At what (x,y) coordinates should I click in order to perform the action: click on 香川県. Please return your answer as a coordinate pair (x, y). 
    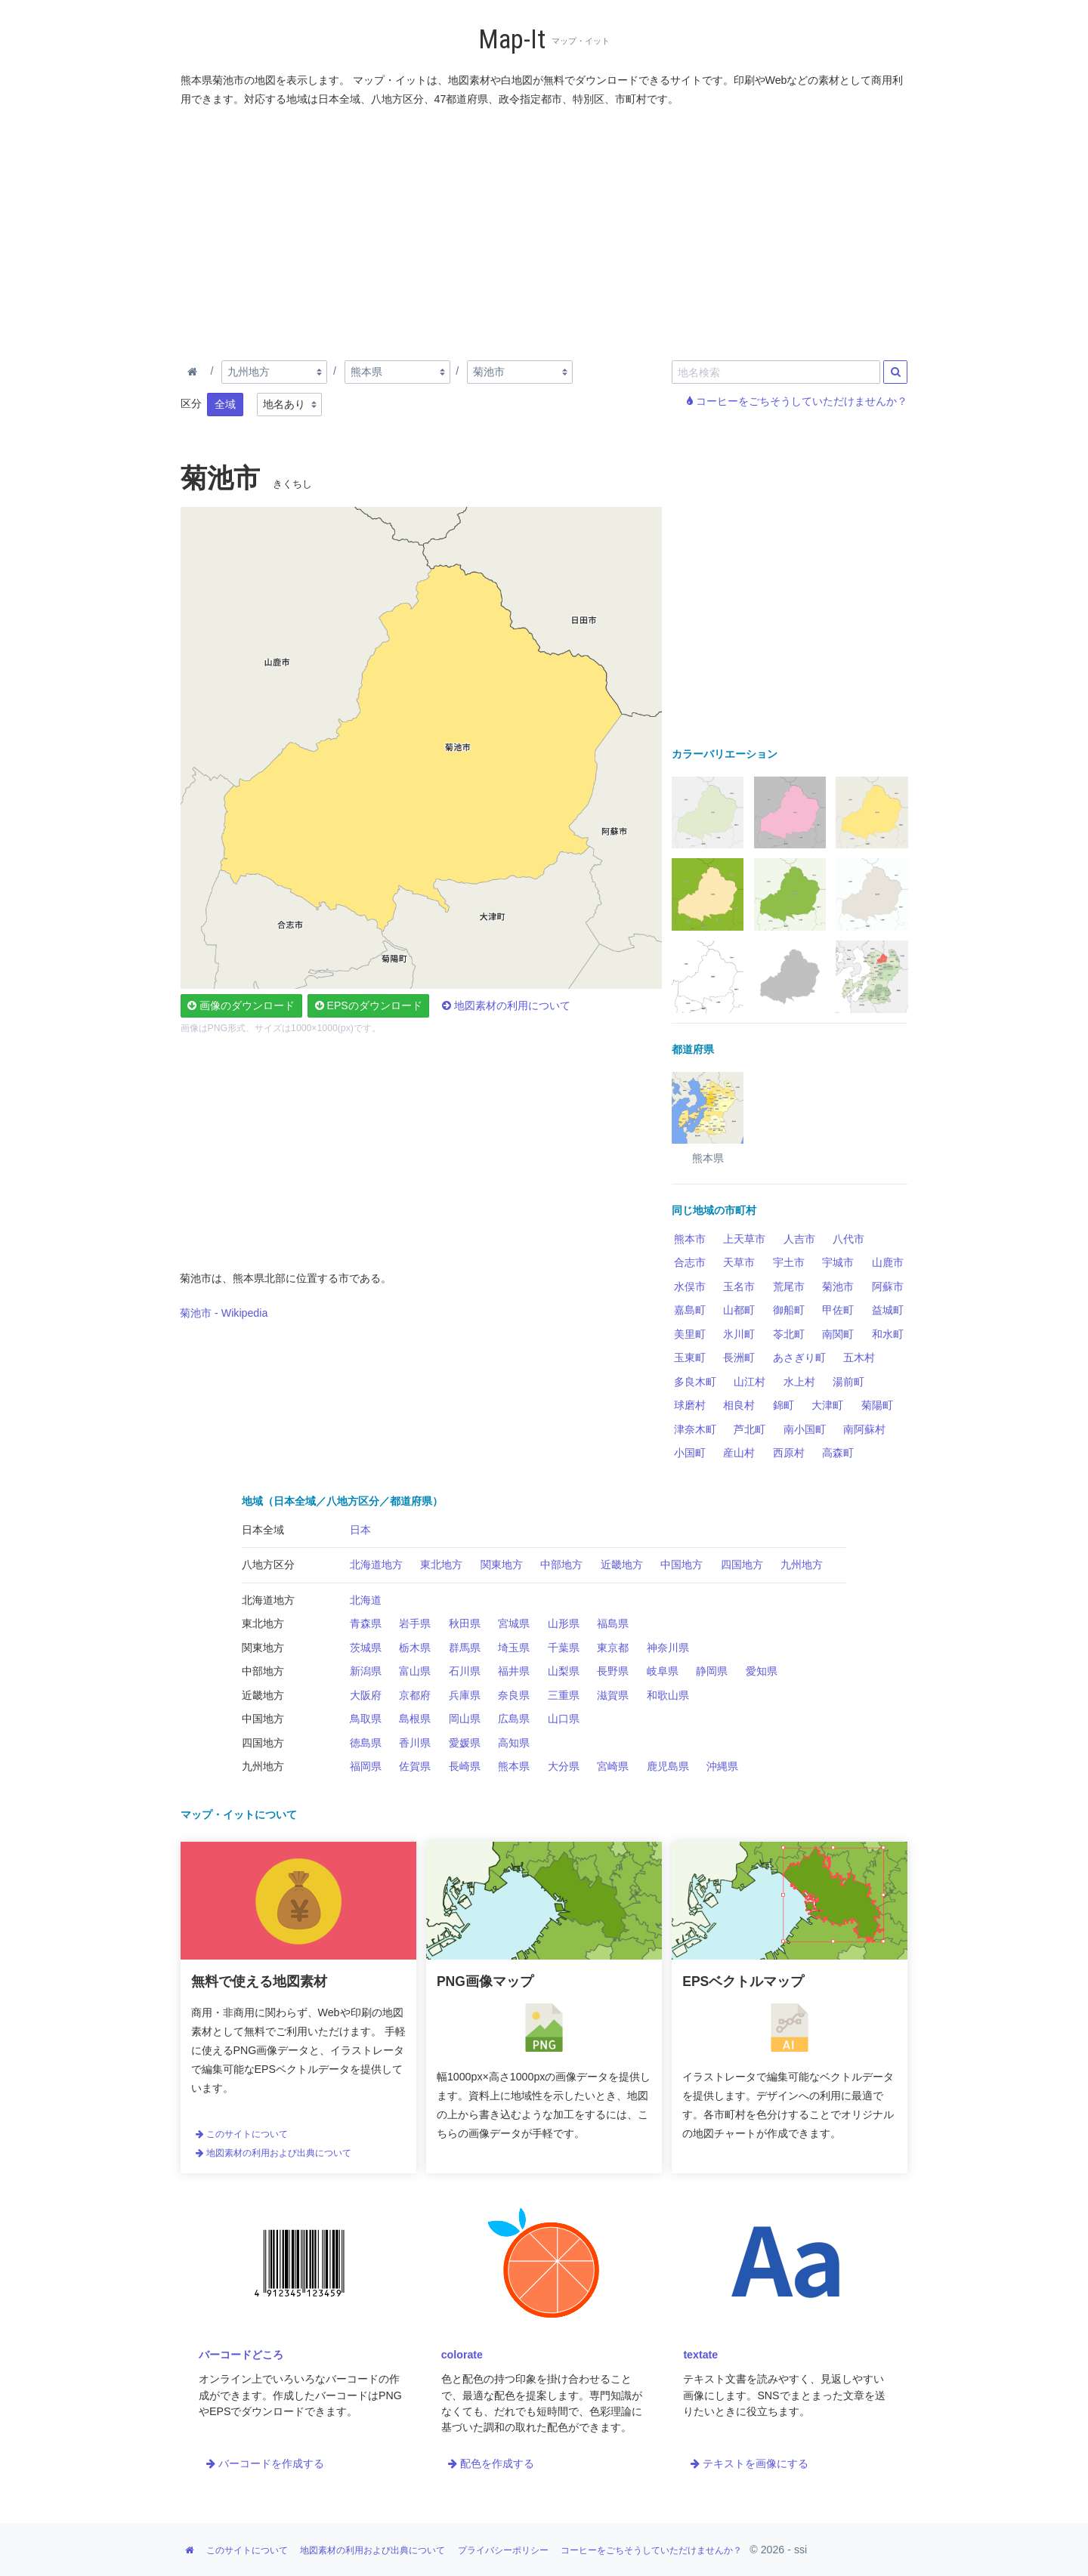
    Looking at the image, I should click on (415, 1743).